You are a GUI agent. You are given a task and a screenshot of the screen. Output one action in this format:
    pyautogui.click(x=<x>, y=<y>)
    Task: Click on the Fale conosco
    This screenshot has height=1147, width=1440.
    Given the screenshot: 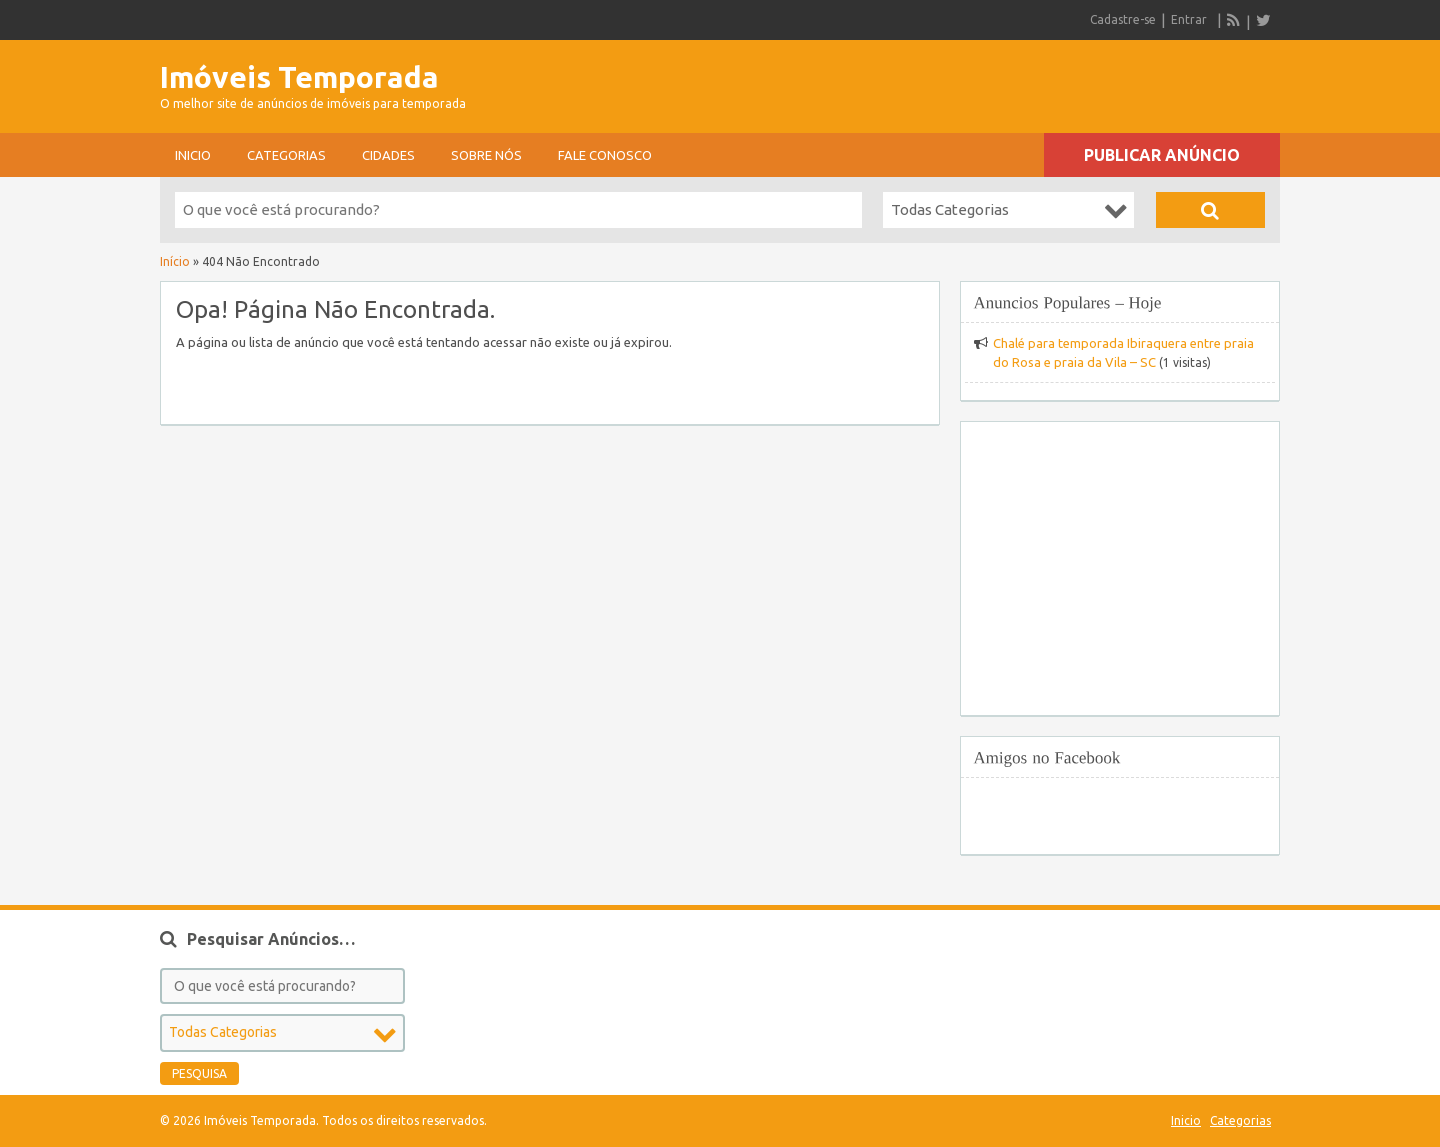 What is the action you would take?
    pyautogui.click(x=605, y=155)
    